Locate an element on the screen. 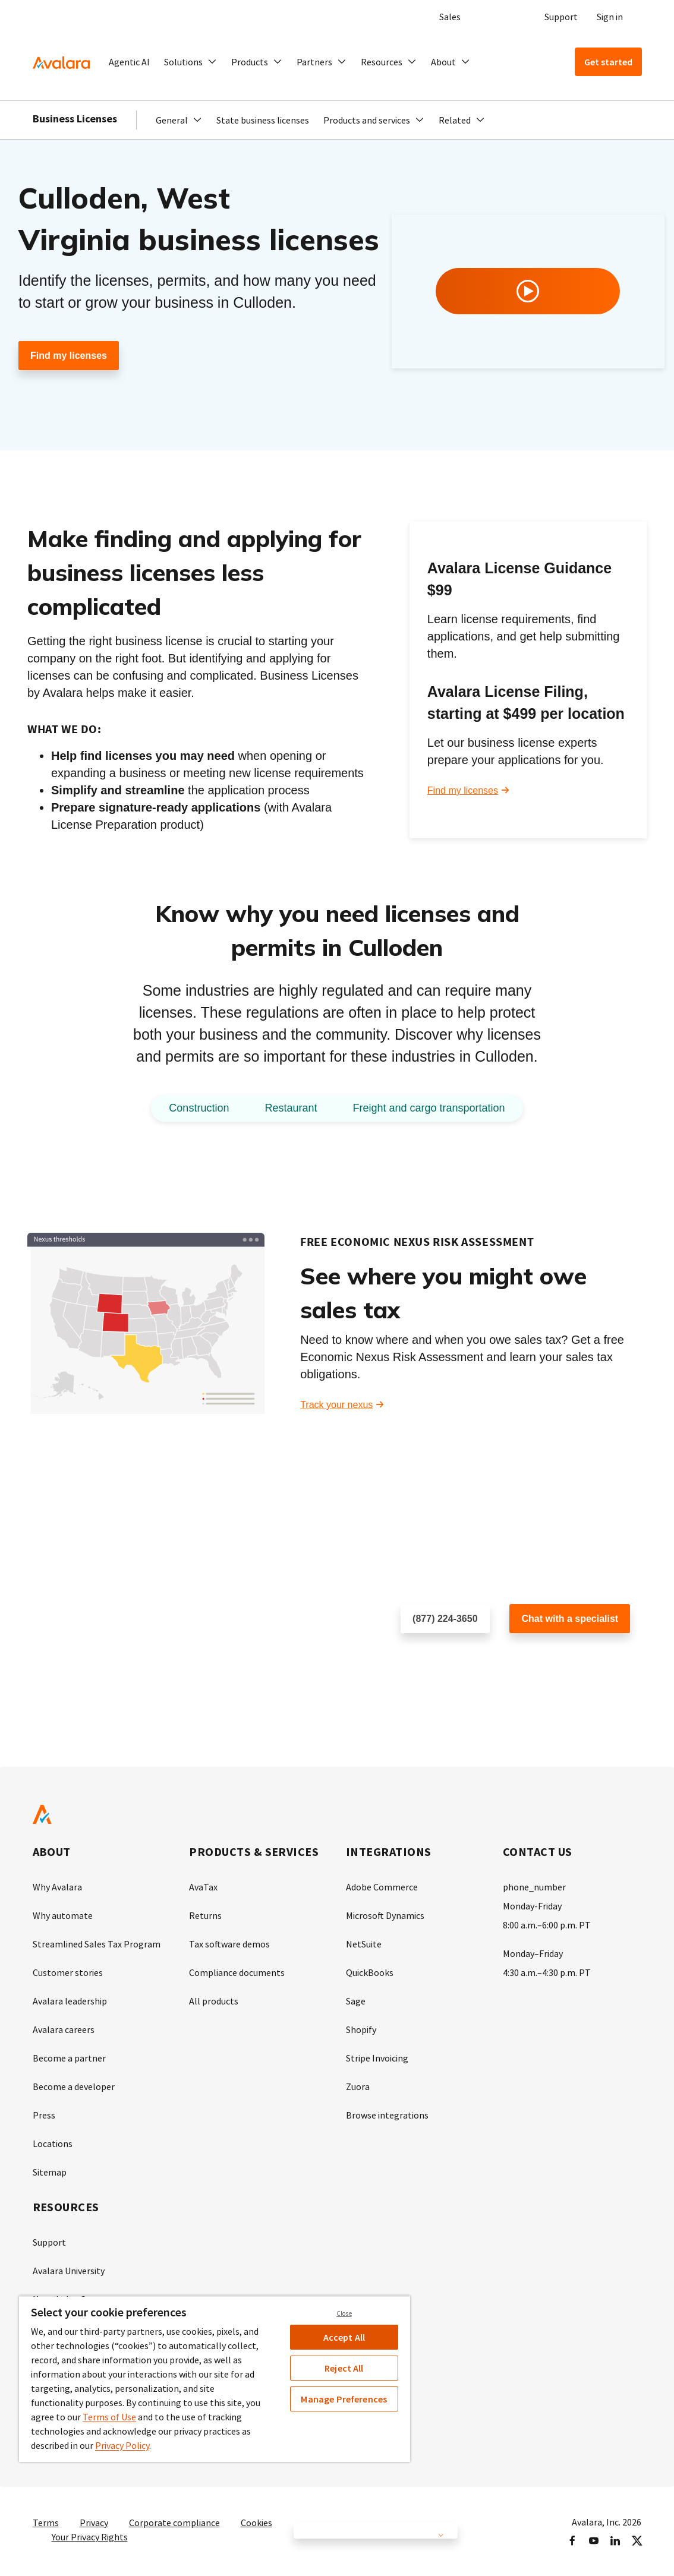 Image resolution: width=674 pixels, height=2576 pixels. Press is located at coordinates (44, 2115).